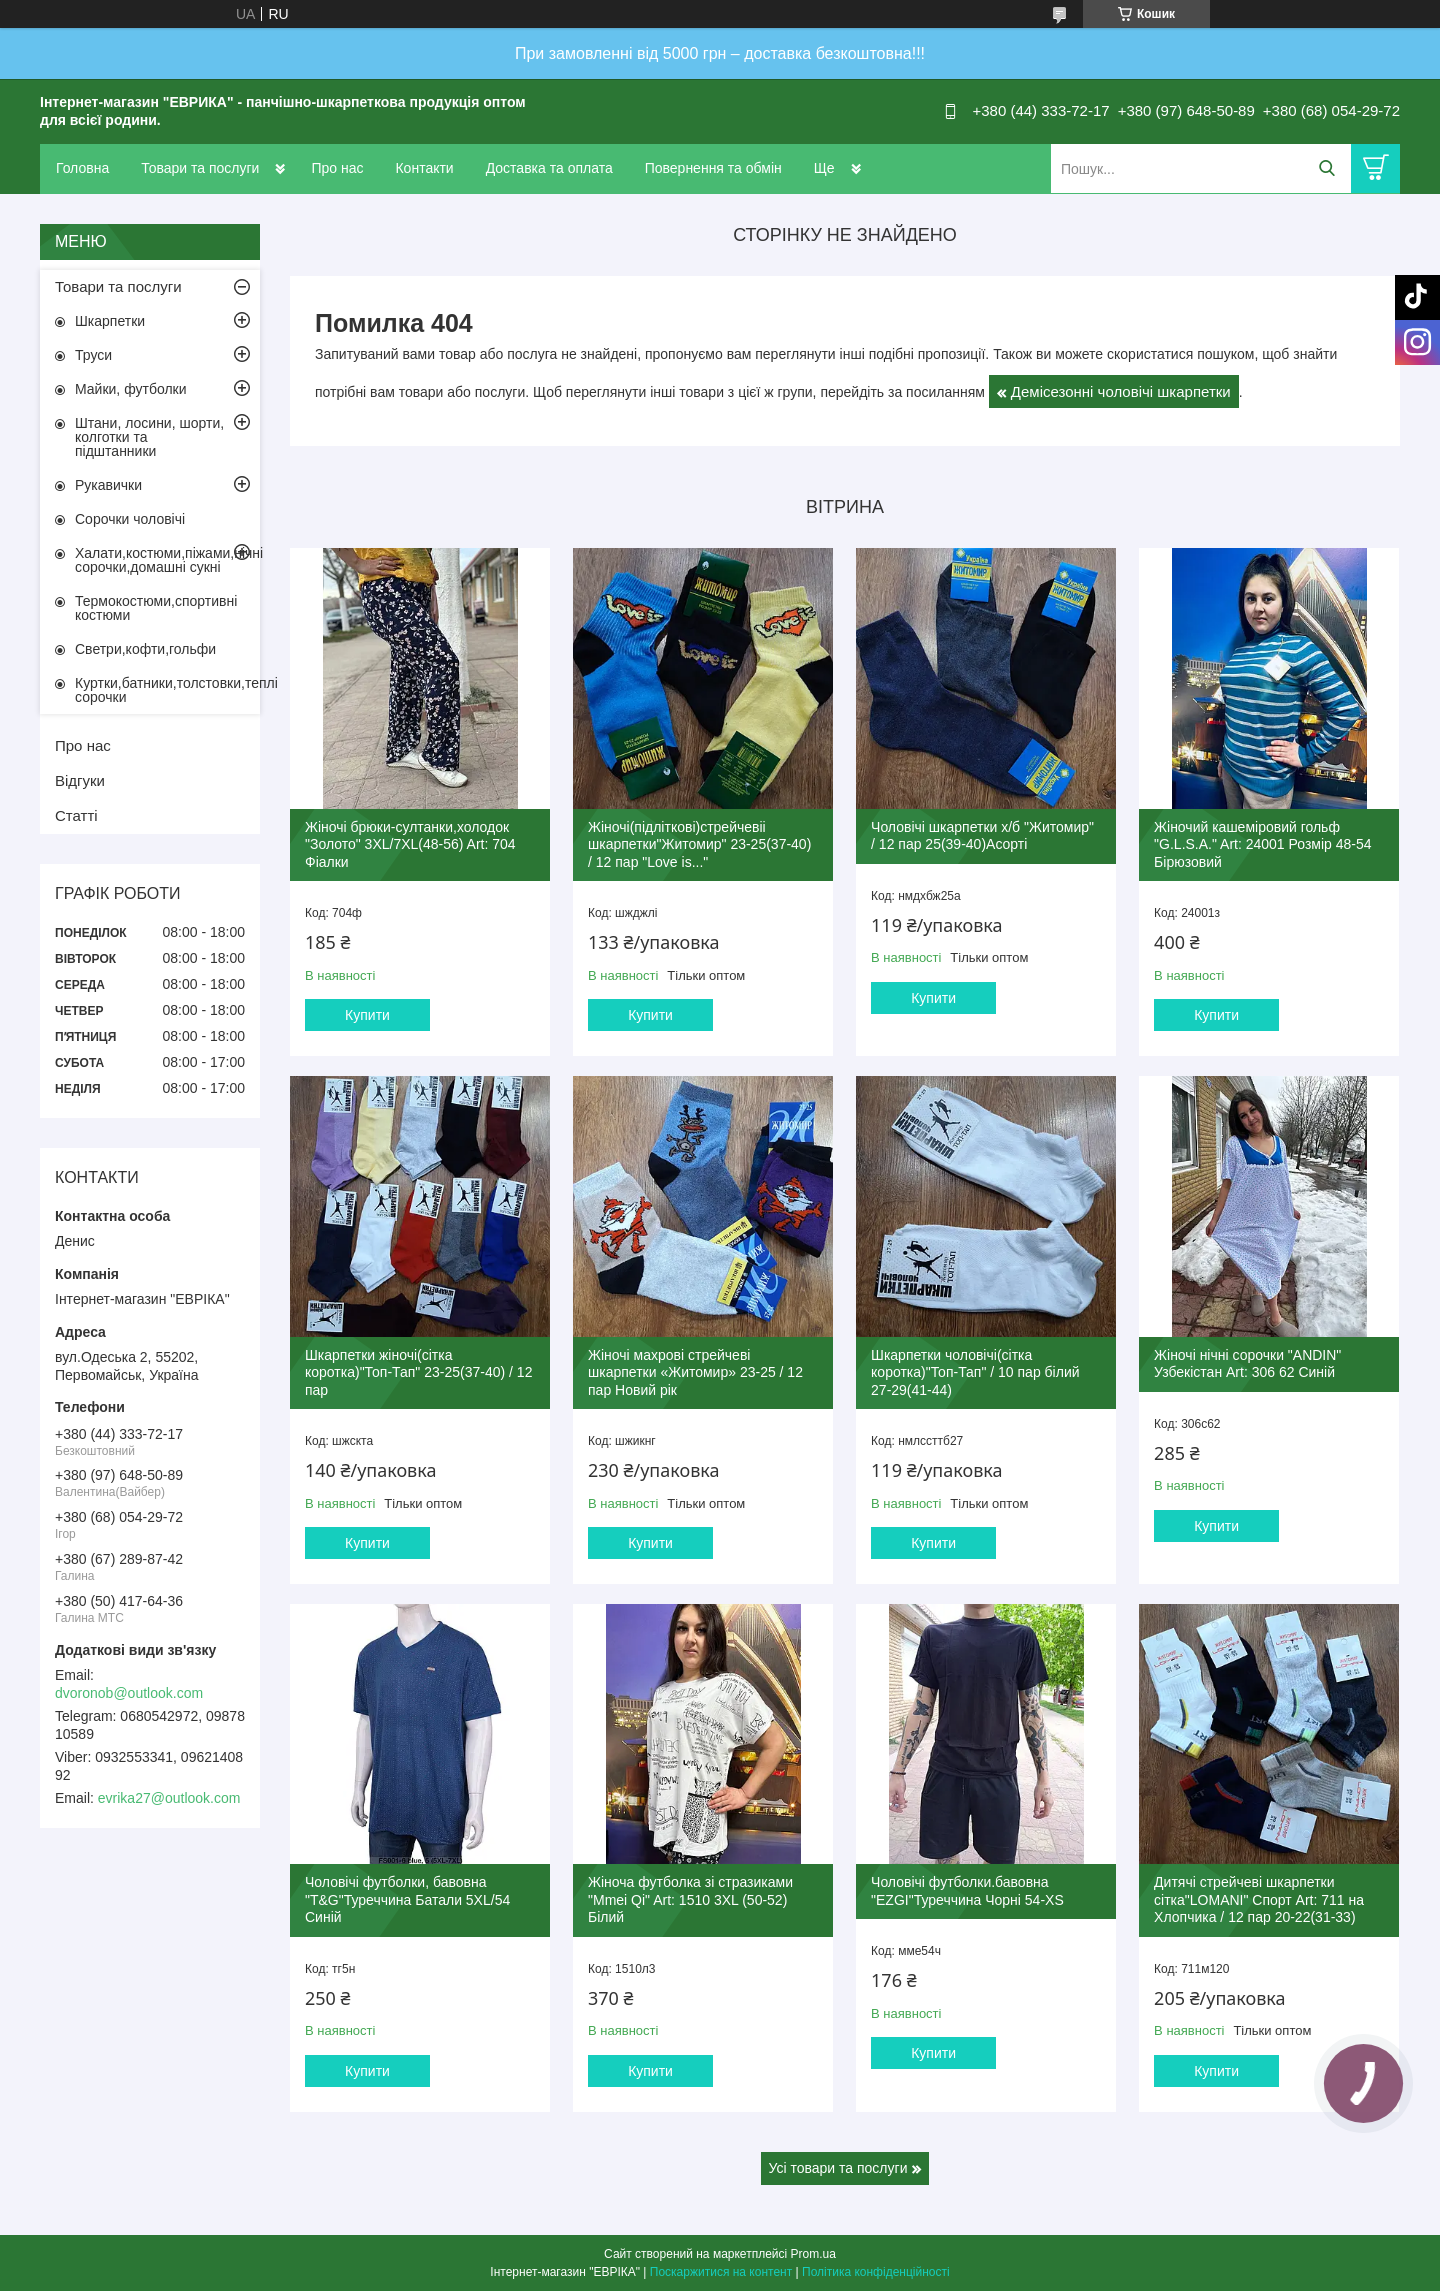 The width and height of the screenshot is (1440, 2291). I want to click on Жіноча футболка зі стразиками "Mmei Qi" Art: 1510 3XL (50-52) Білий, so click(690, 1899).